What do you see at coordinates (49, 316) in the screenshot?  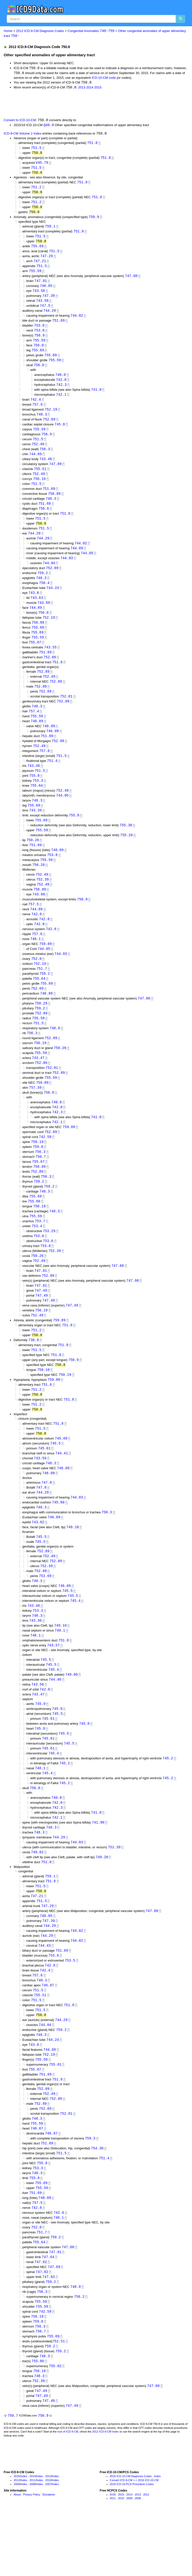 I see `744.29` at bounding box center [49, 316].